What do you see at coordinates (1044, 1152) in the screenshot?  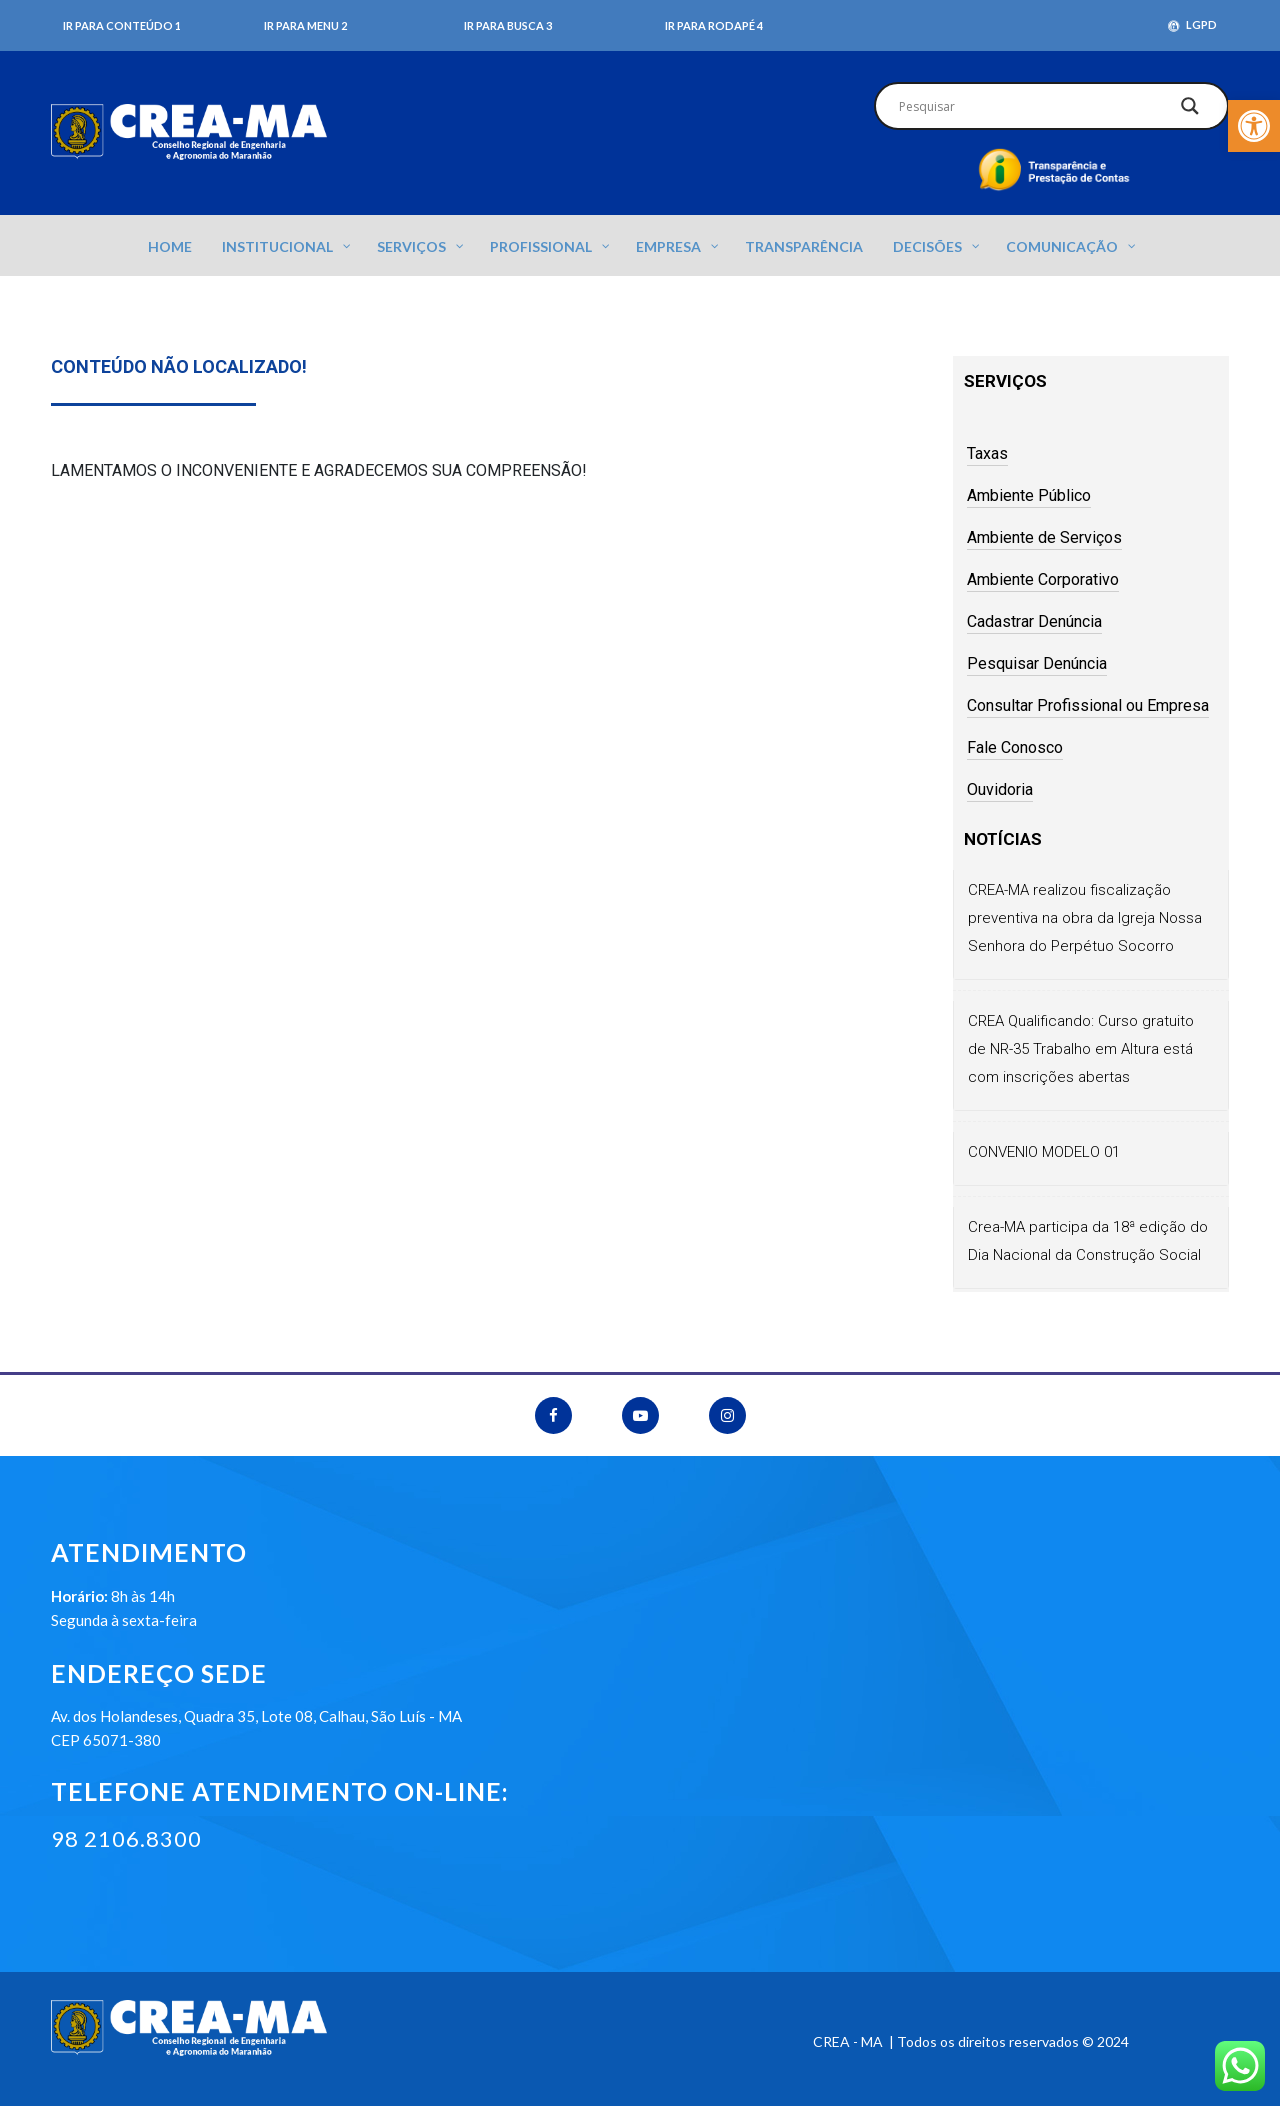 I see `CONVENIO MODELO 01` at bounding box center [1044, 1152].